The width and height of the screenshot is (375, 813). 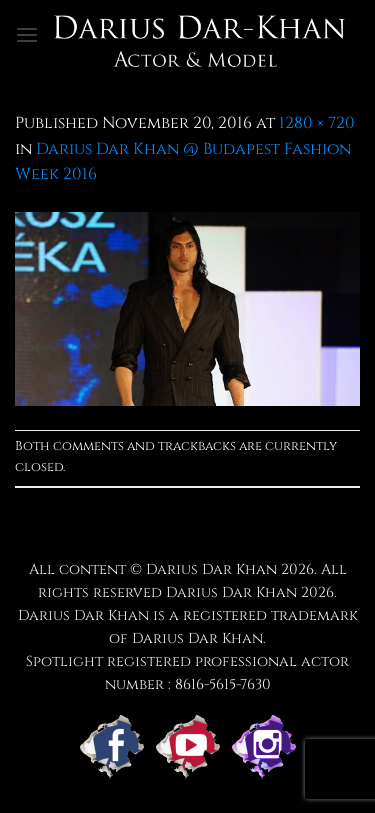 What do you see at coordinates (231, 592) in the screenshot?
I see `Darius Dar Khan` at bounding box center [231, 592].